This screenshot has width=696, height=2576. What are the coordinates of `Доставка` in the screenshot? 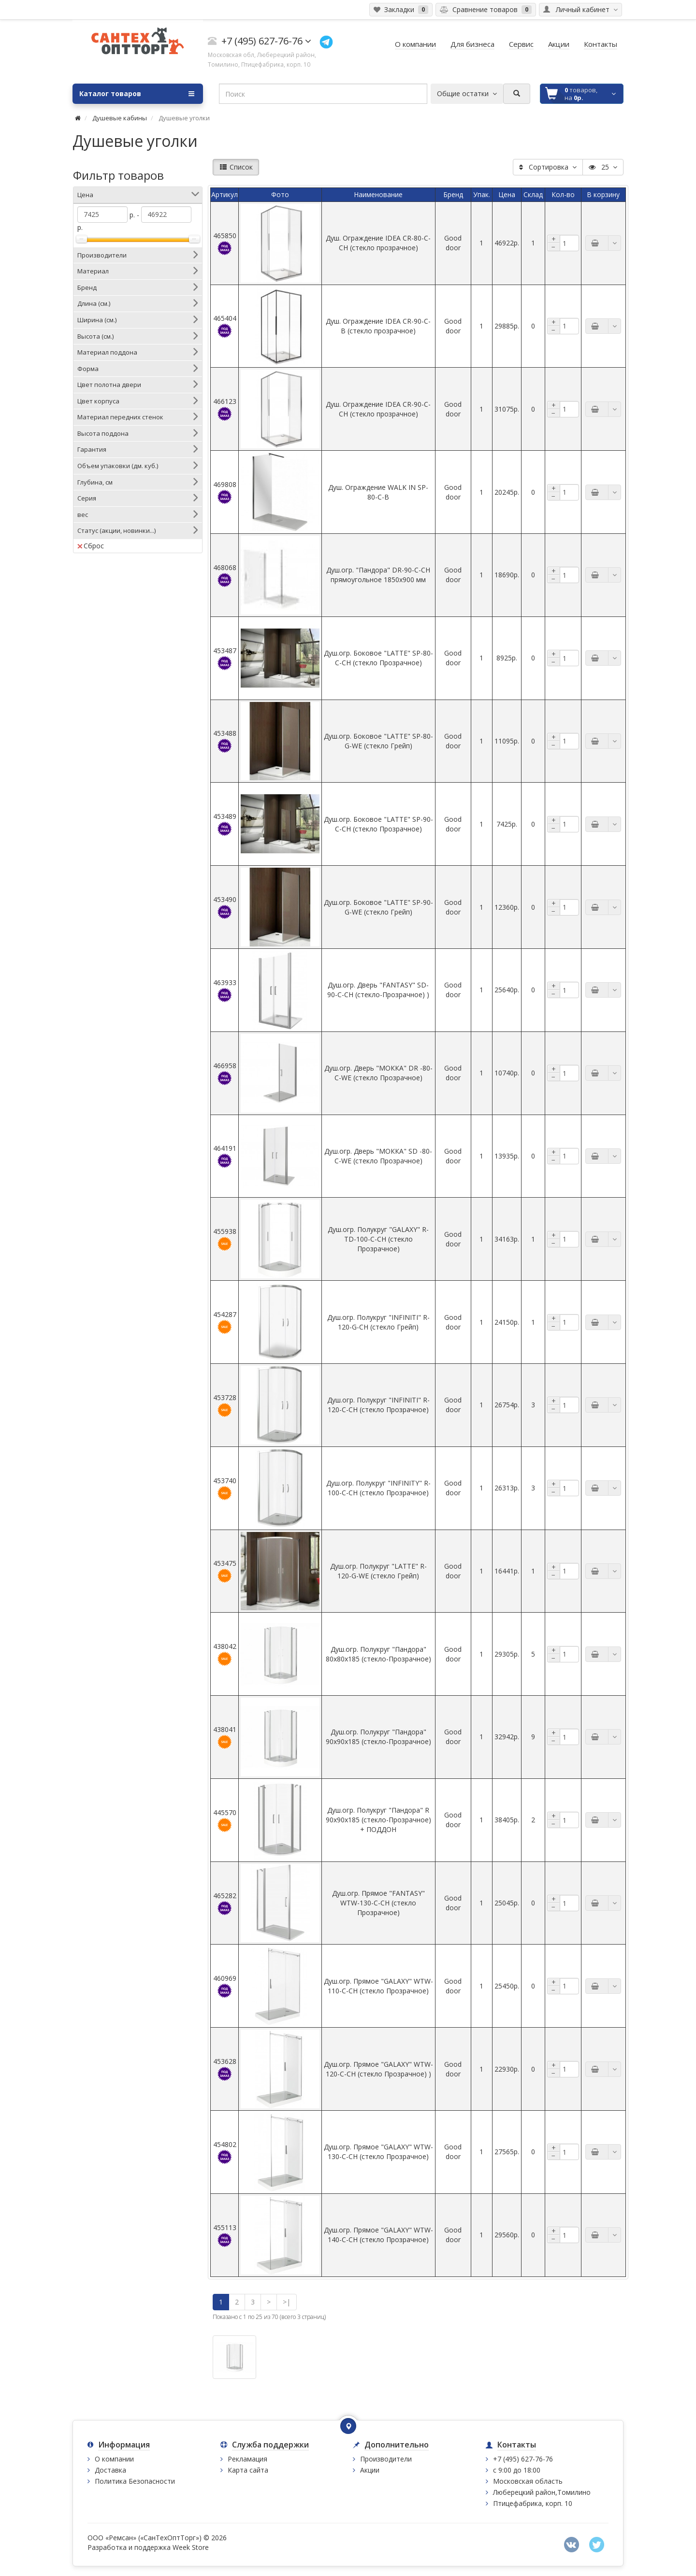 It's located at (110, 2470).